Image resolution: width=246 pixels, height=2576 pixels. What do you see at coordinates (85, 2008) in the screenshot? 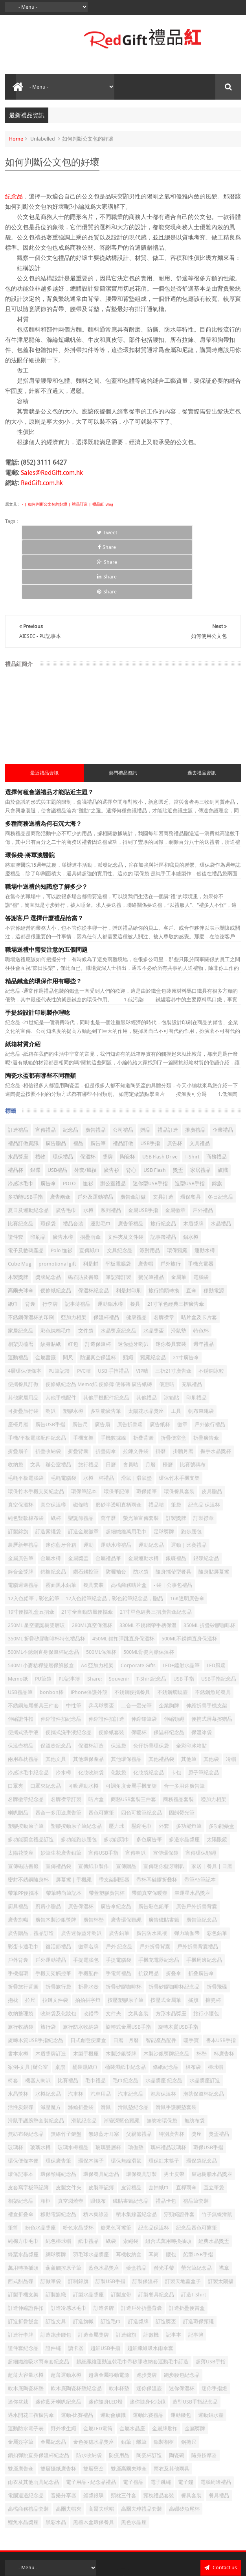
I see `桶裝濕紙巾` at bounding box center [85, 2008].